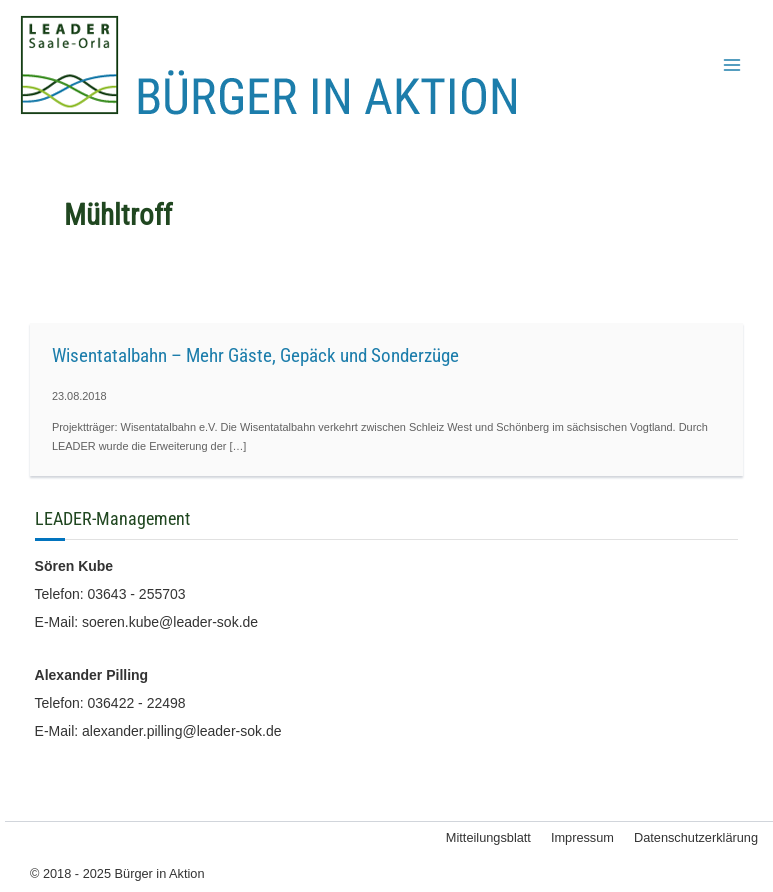 The width and height of the screenshot is (773, 892). What do you see at coordinates (255, 355) in the screenshot?
I see `Wisentatalbahn – Mehr Gäste, Gepäck und Sonderzüge` at bounding box center [255, 355].